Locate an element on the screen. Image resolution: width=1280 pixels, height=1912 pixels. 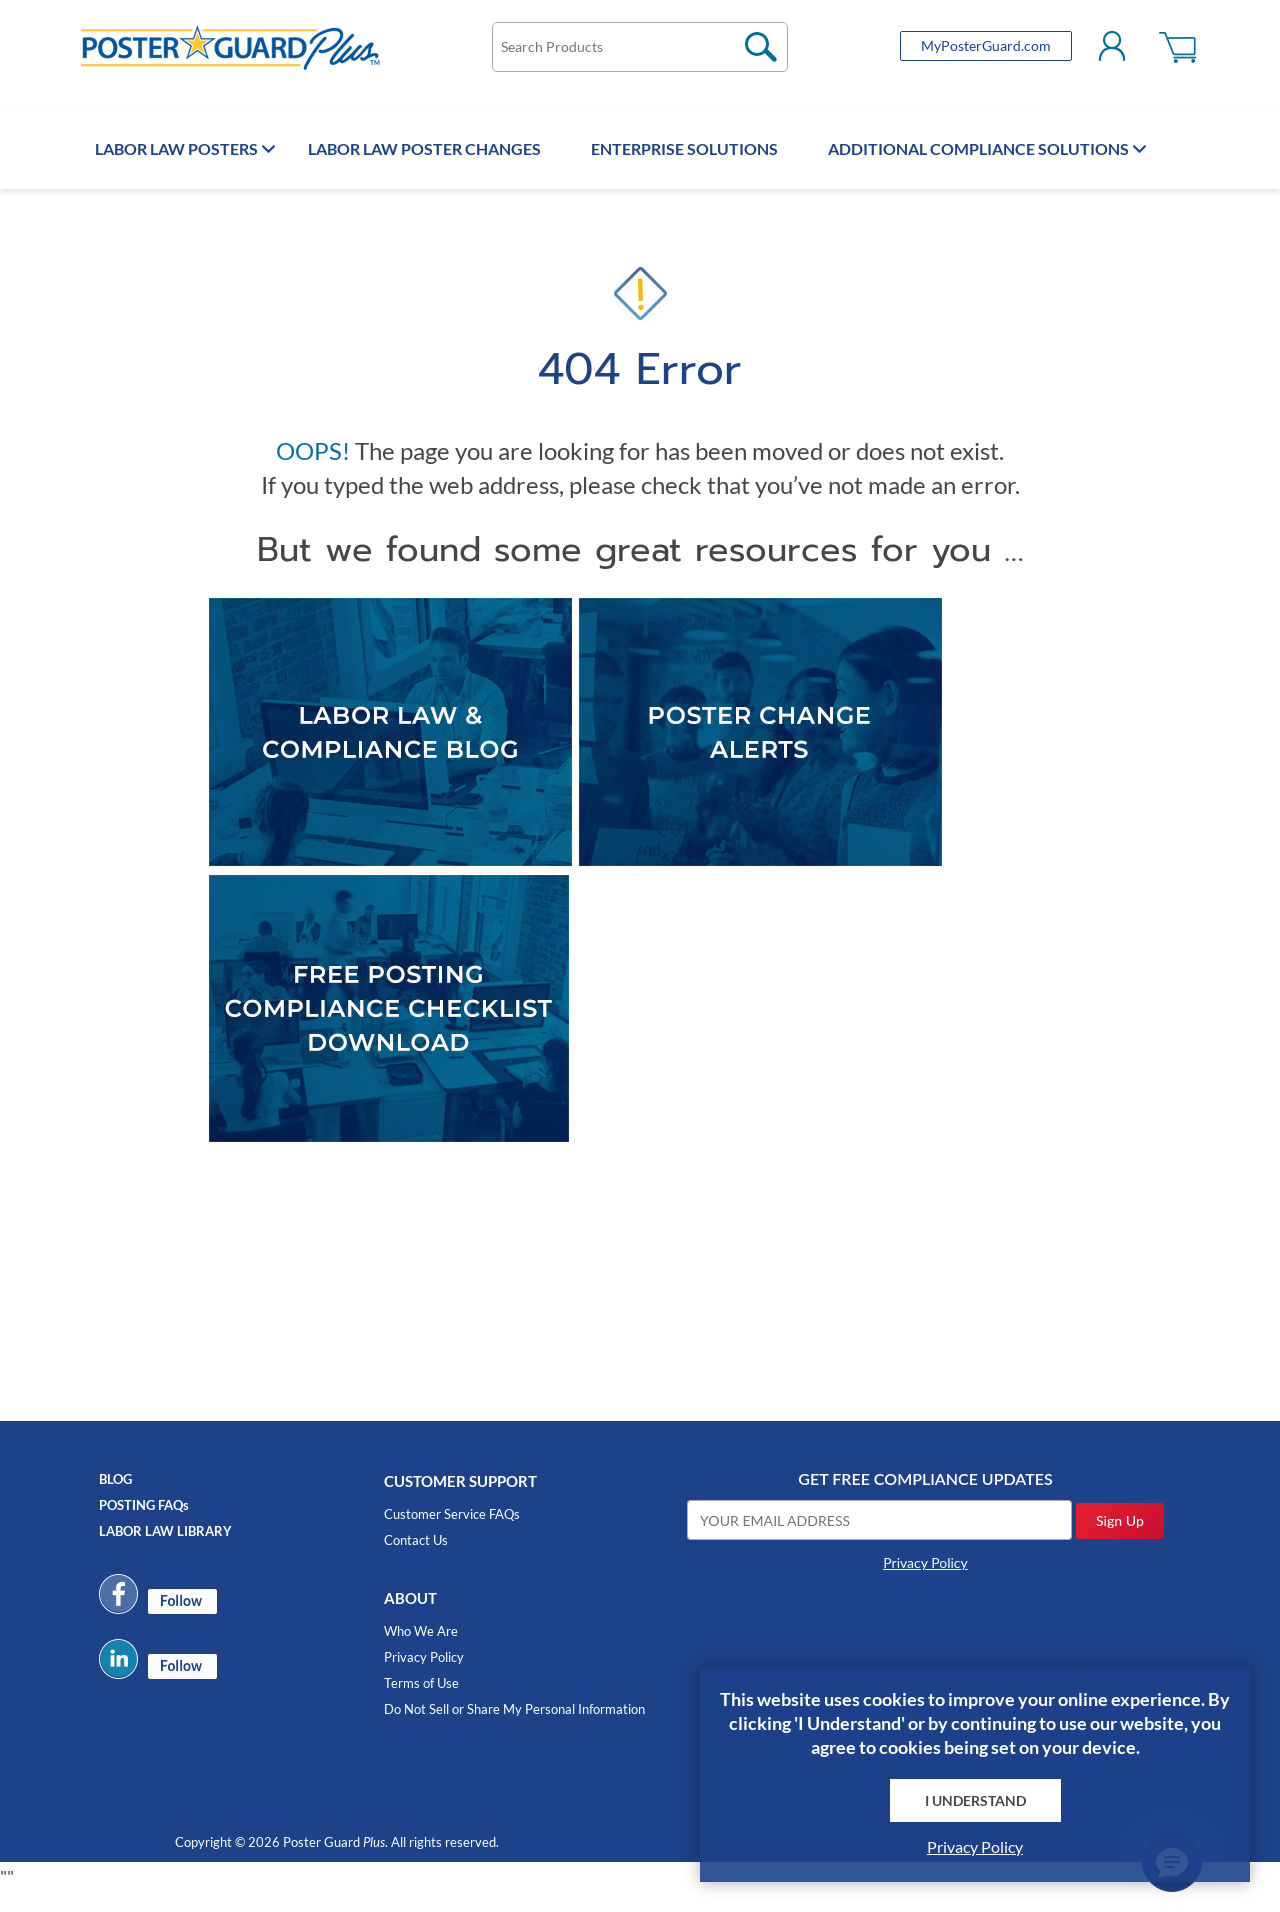
BLOG is located at coordinates (115, 1498).